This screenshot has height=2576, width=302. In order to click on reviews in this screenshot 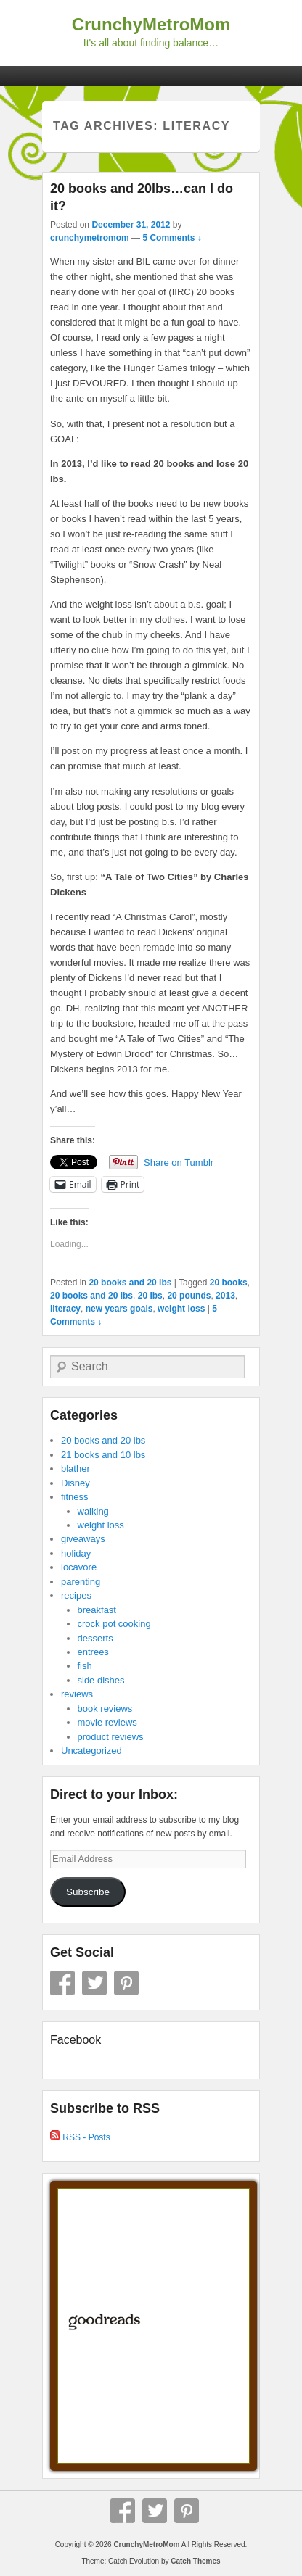, I will do `click(77, 1694)`.